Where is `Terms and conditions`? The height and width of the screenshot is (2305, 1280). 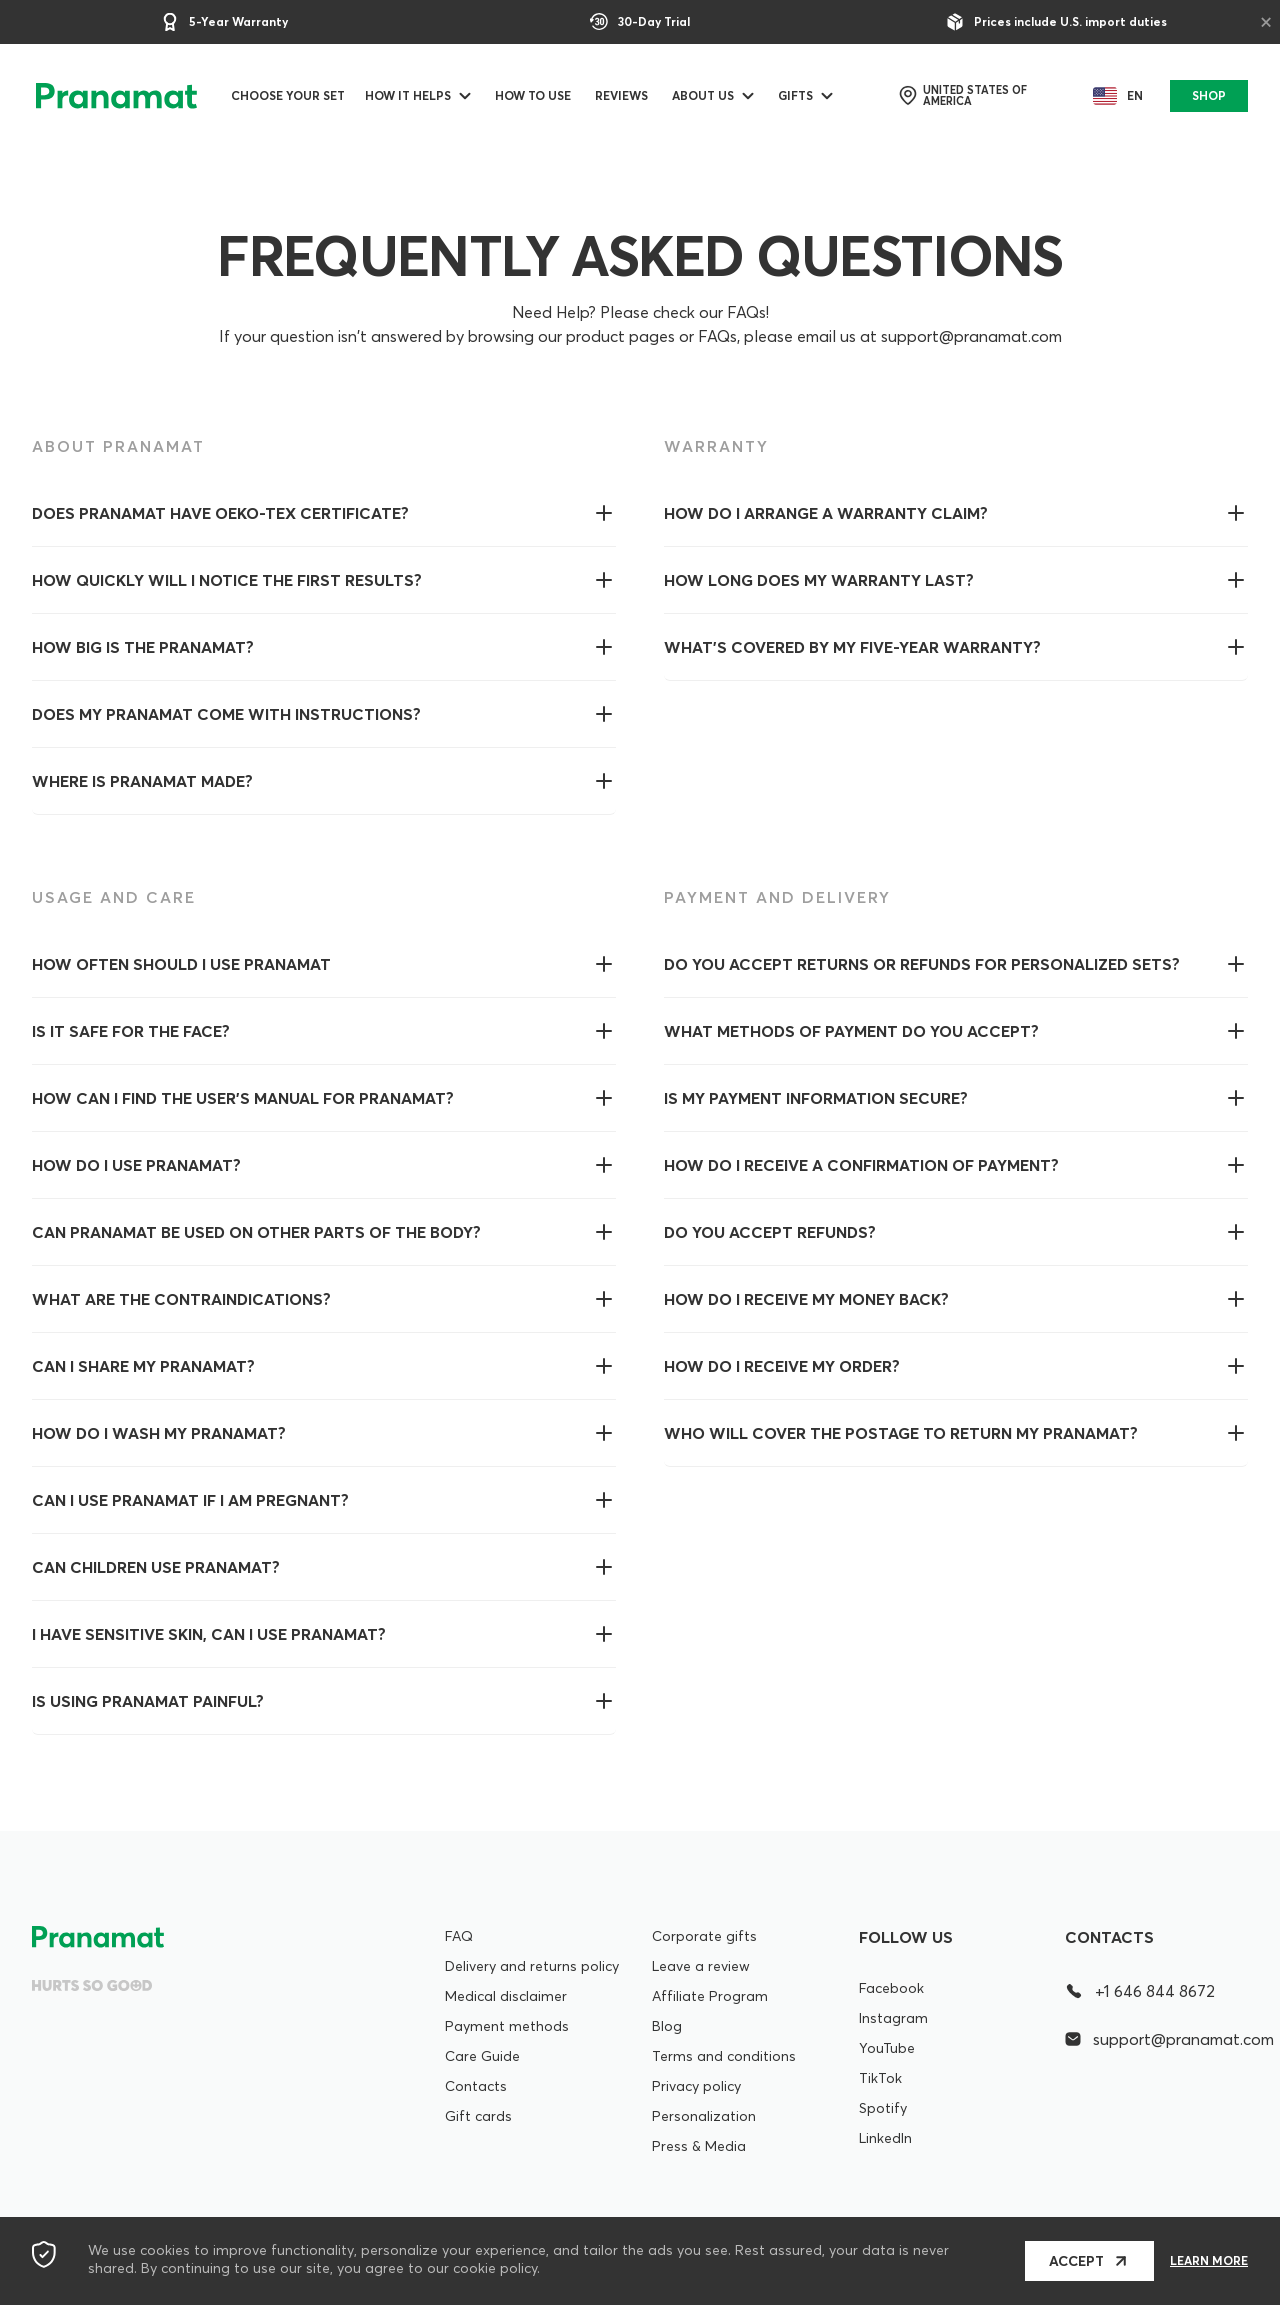
Terms and conditions is located at coordinates (724, 2056).